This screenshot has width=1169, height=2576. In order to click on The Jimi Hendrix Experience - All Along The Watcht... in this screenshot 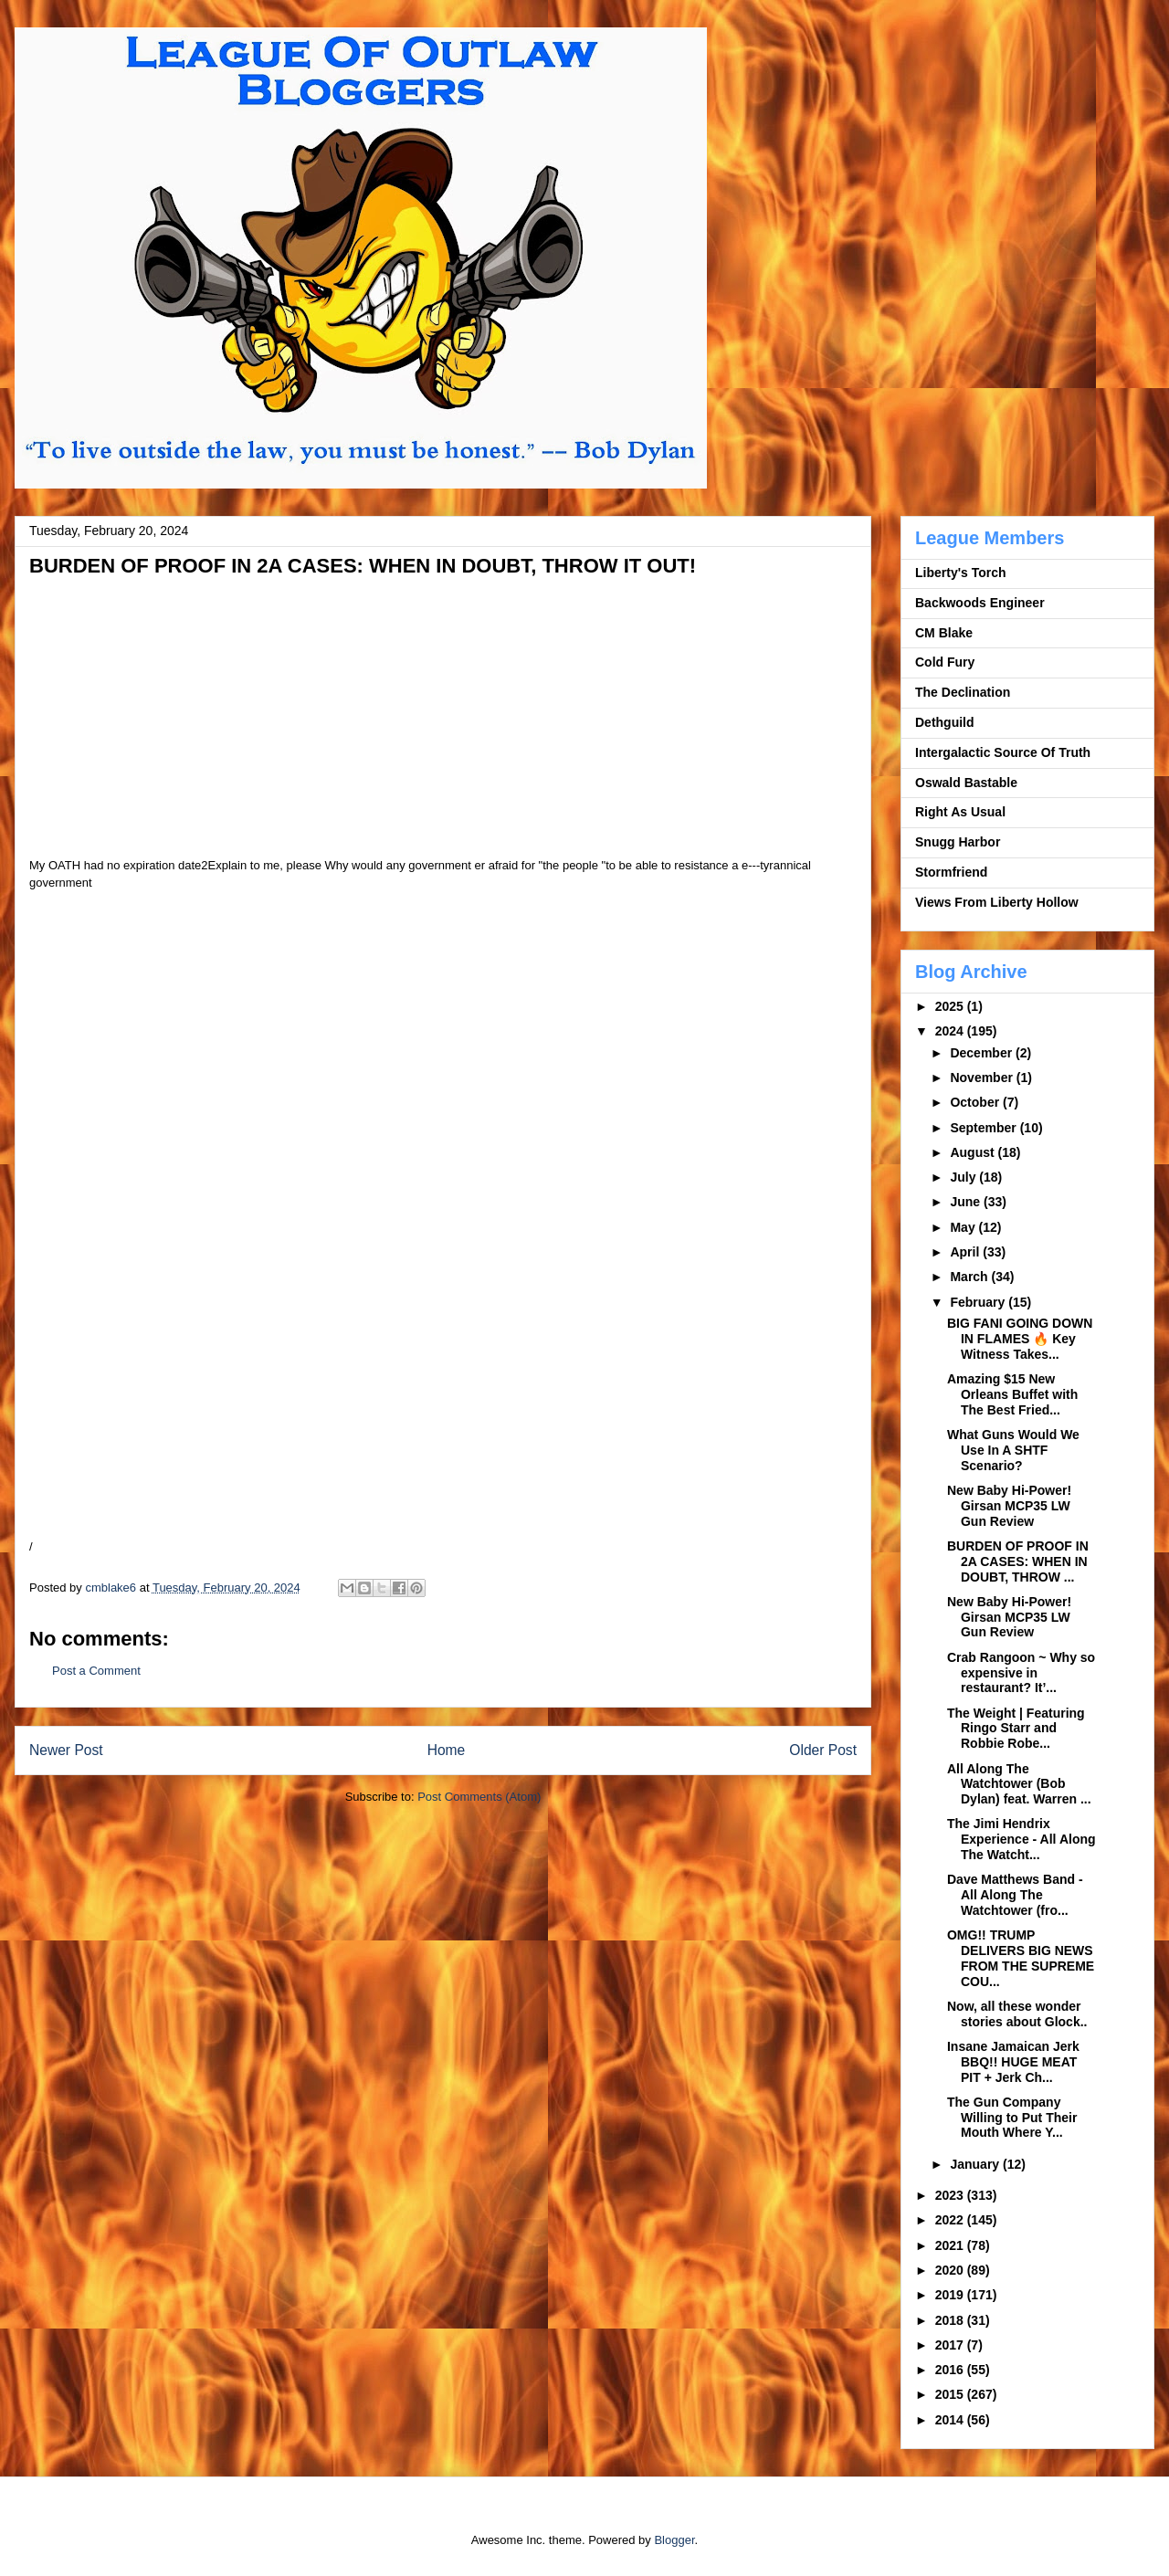, I will do `click(1021, 1839)`.